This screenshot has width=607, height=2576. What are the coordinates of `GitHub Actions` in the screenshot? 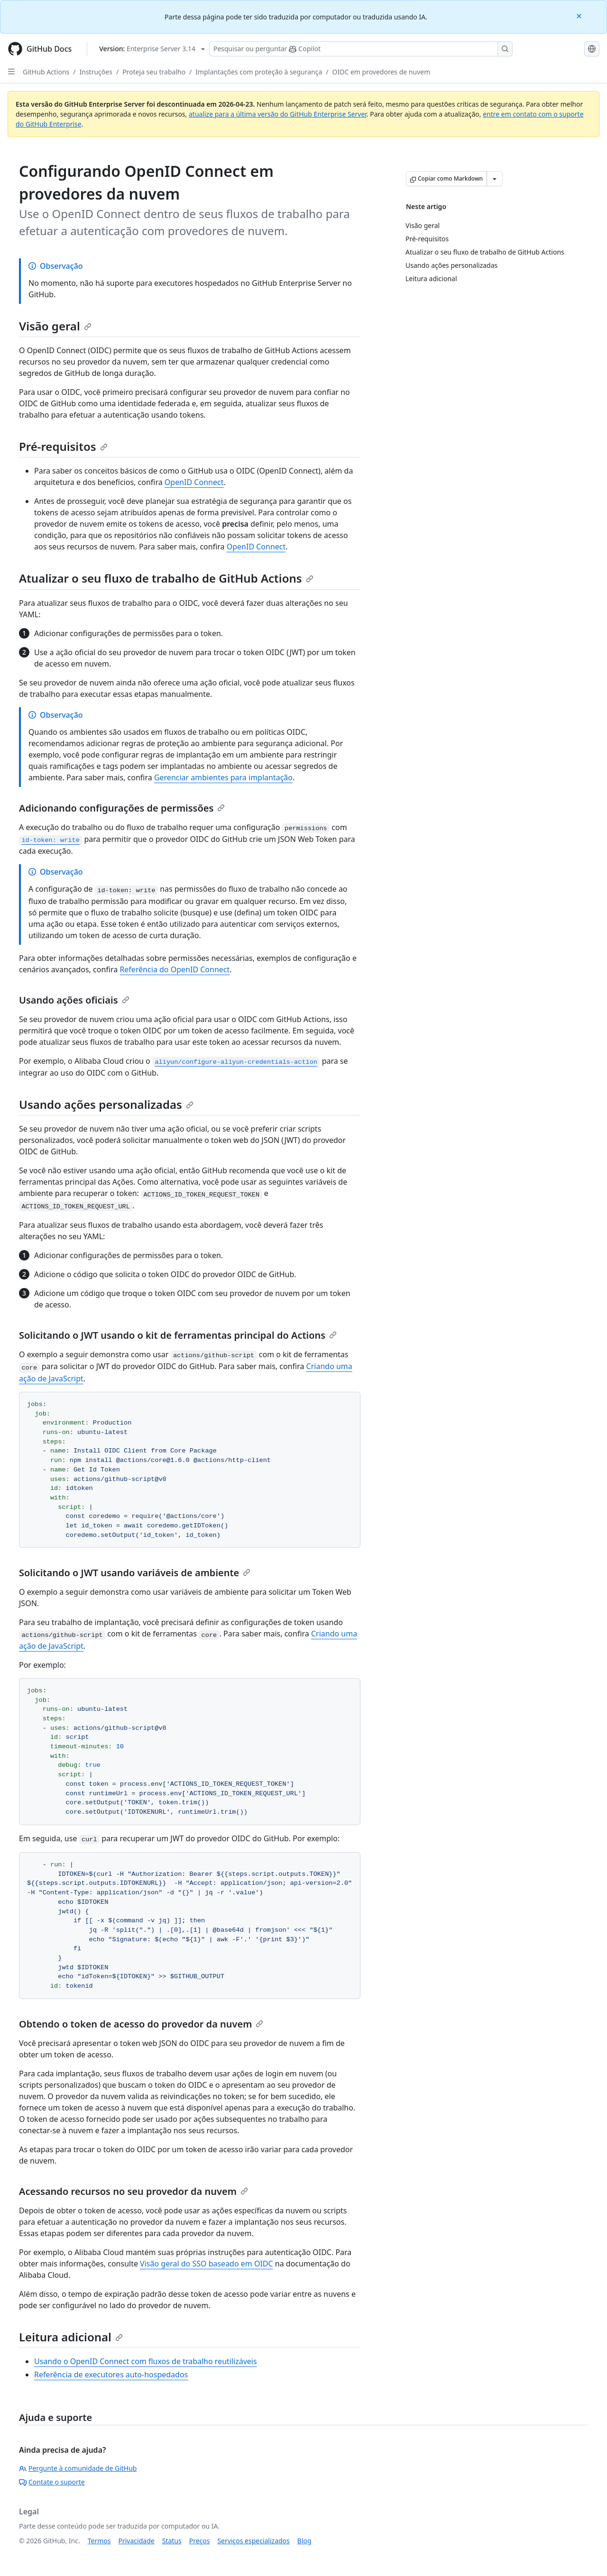 It's located at (46, 71).